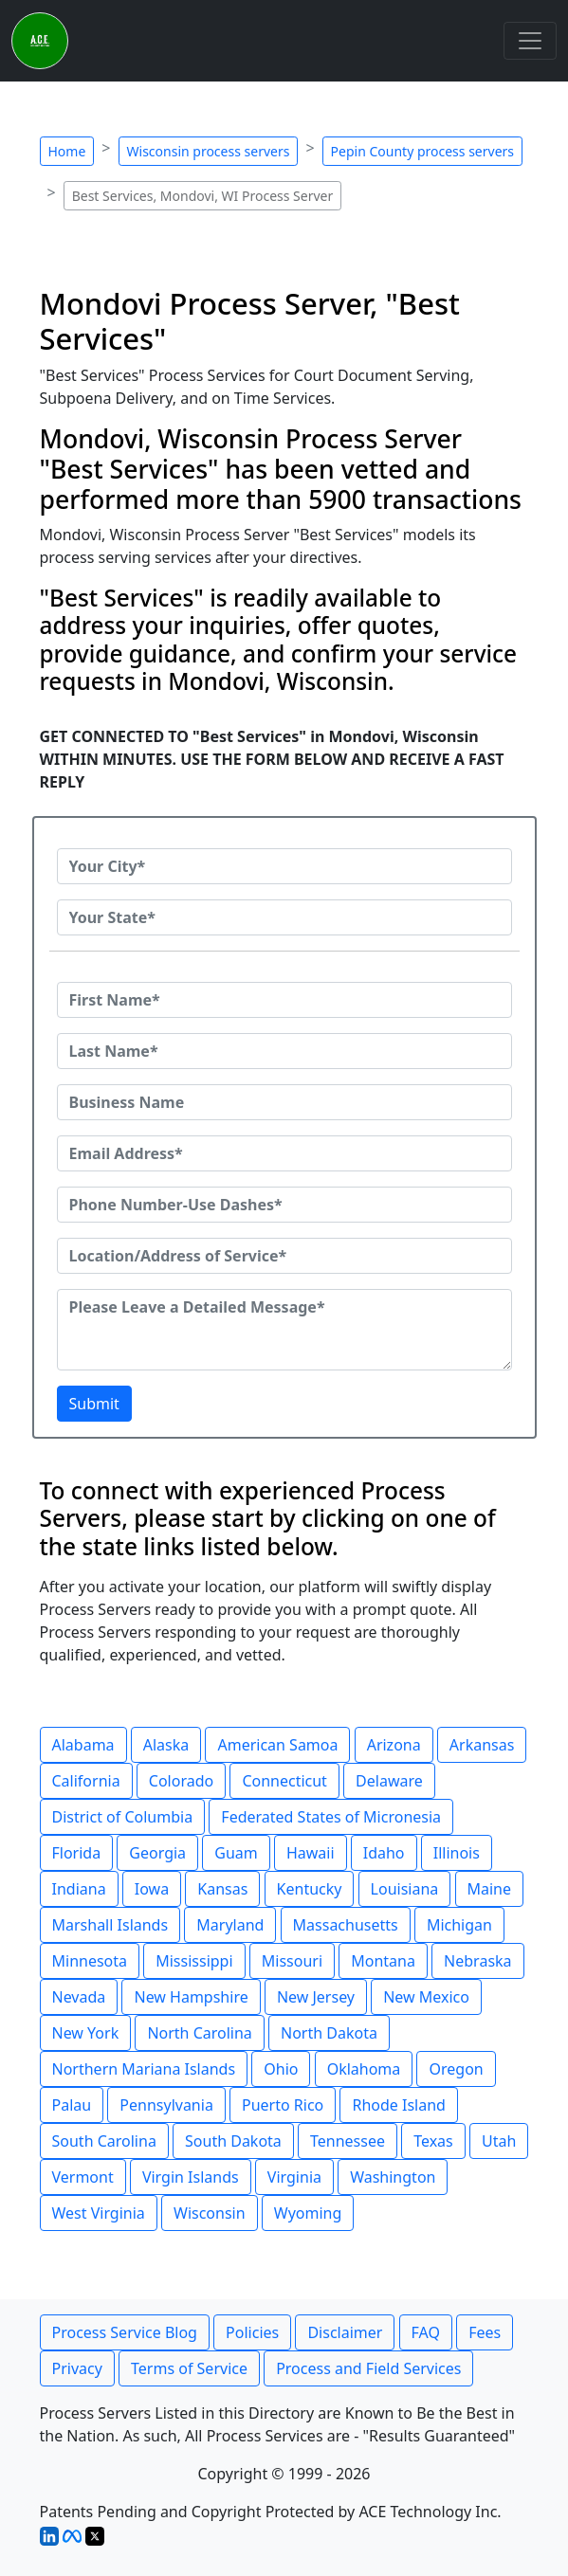 This screenshot has width=568, height=2576. Describe the element at coordinates (394, 1744) in the screenshot. I see `Arizona` at that location.